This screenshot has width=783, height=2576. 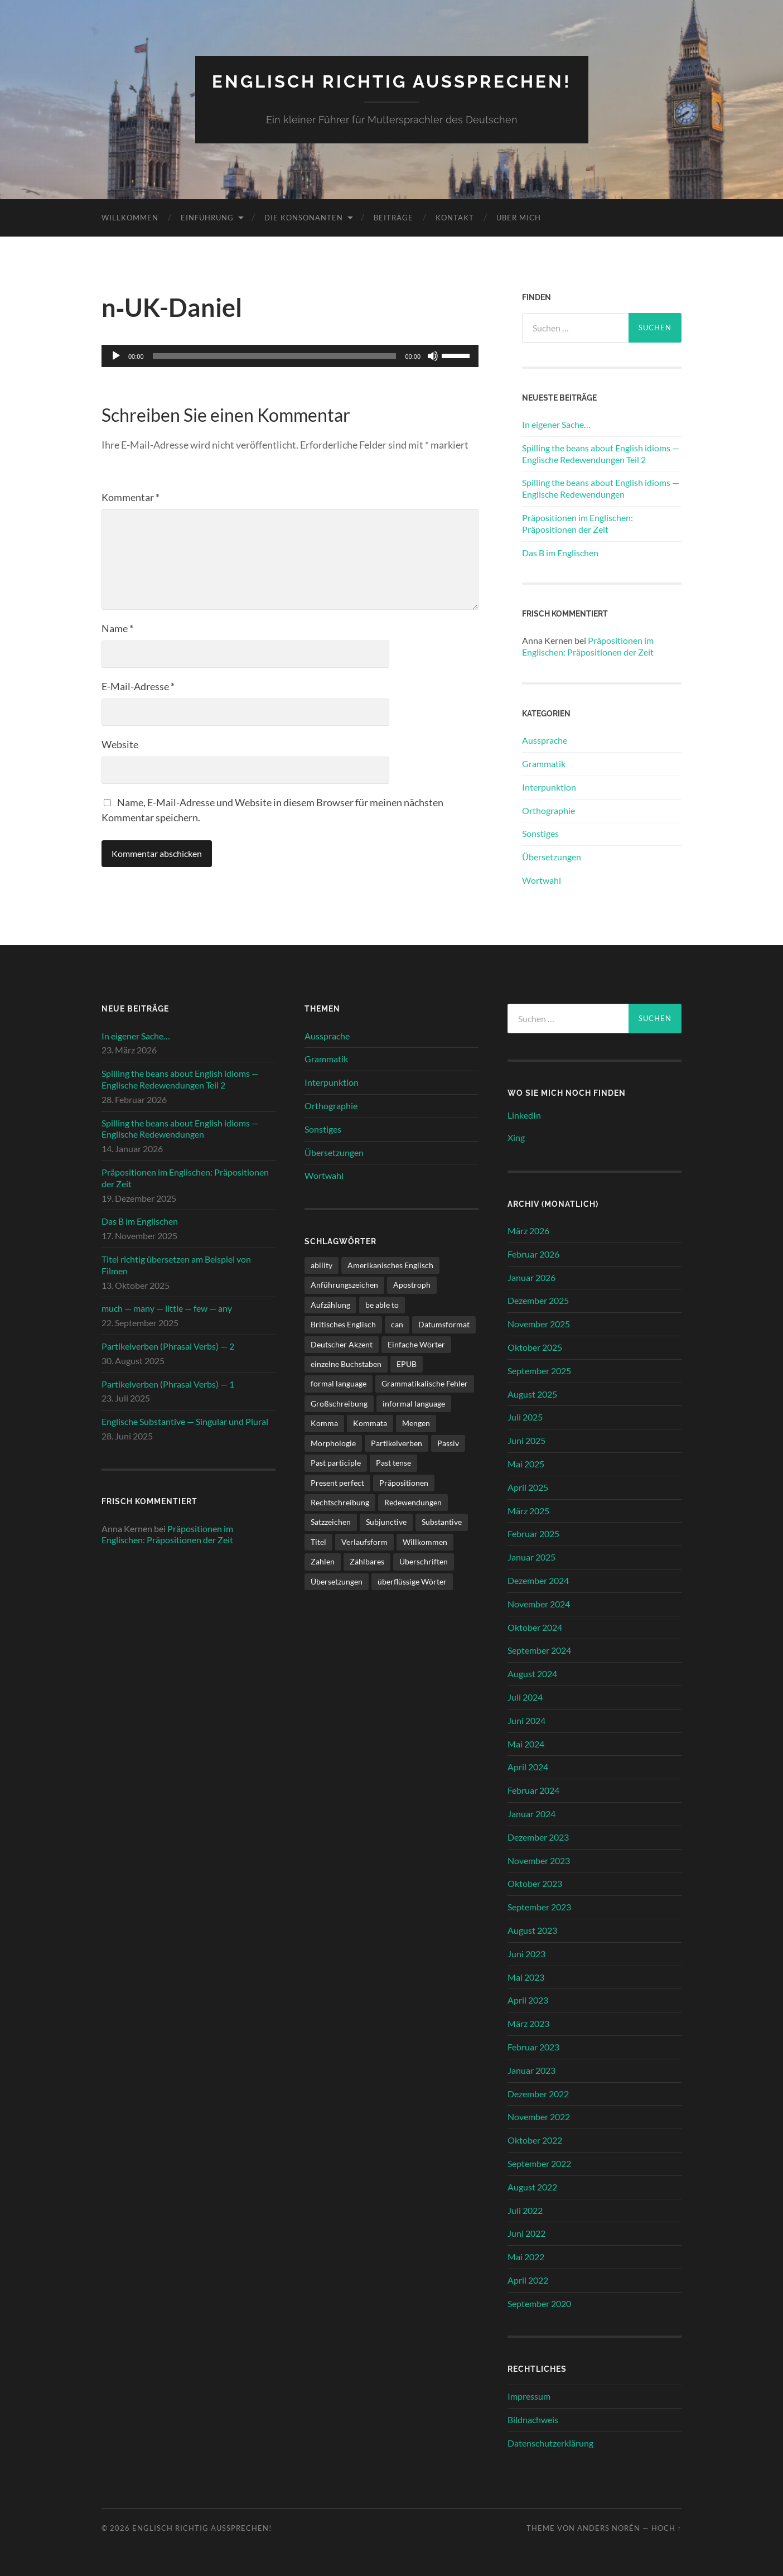 I want to click on Komma [Komma (1 Eintrag)], so click(x=324, y=1423).